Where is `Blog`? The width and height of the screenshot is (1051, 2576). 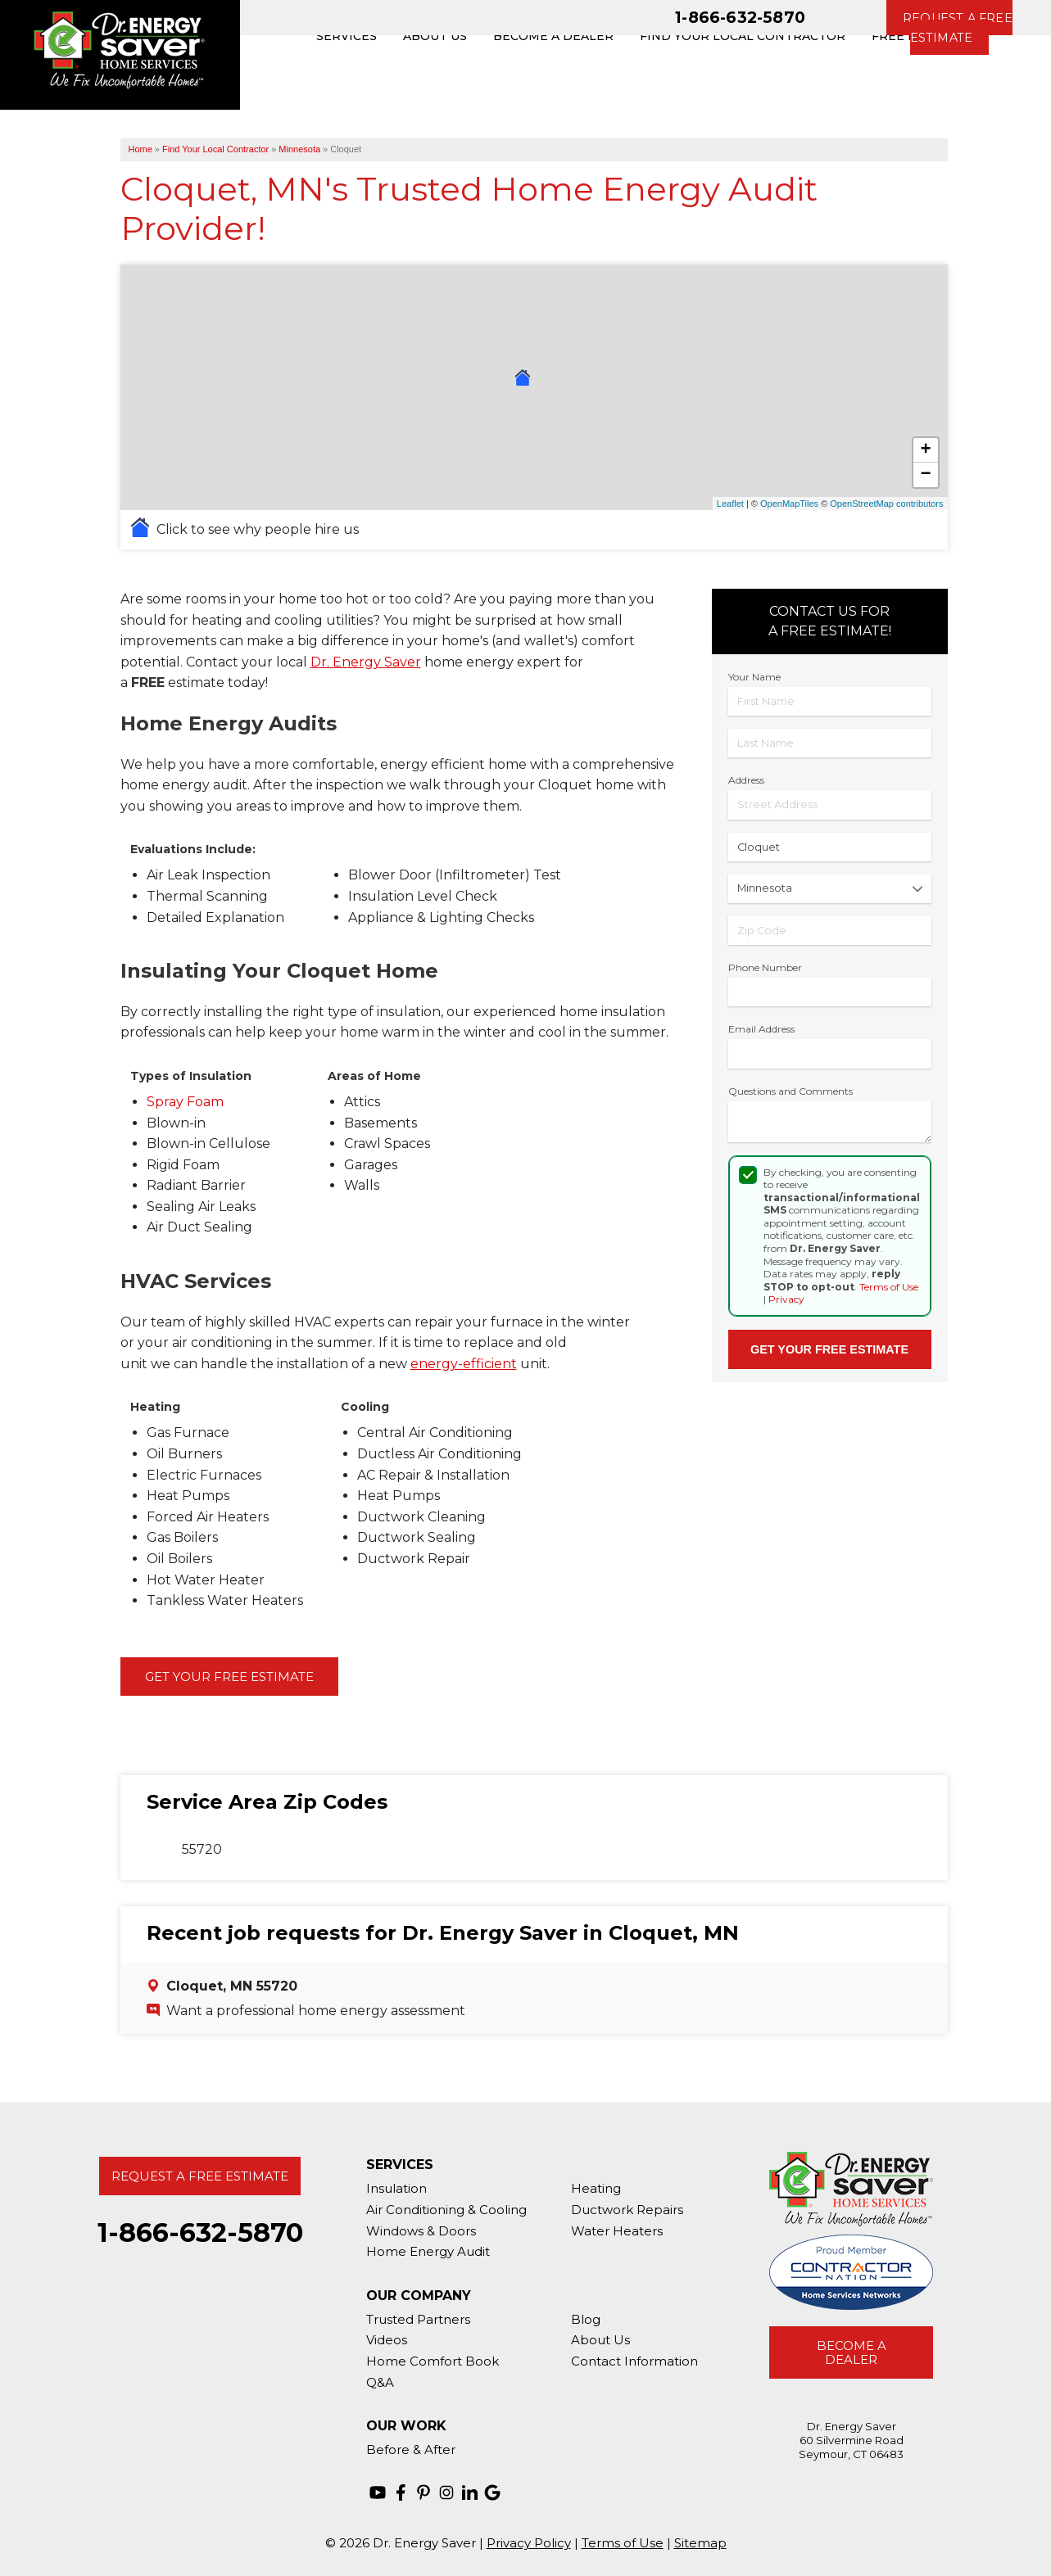
Blog is located at coordinates (585, 2319).